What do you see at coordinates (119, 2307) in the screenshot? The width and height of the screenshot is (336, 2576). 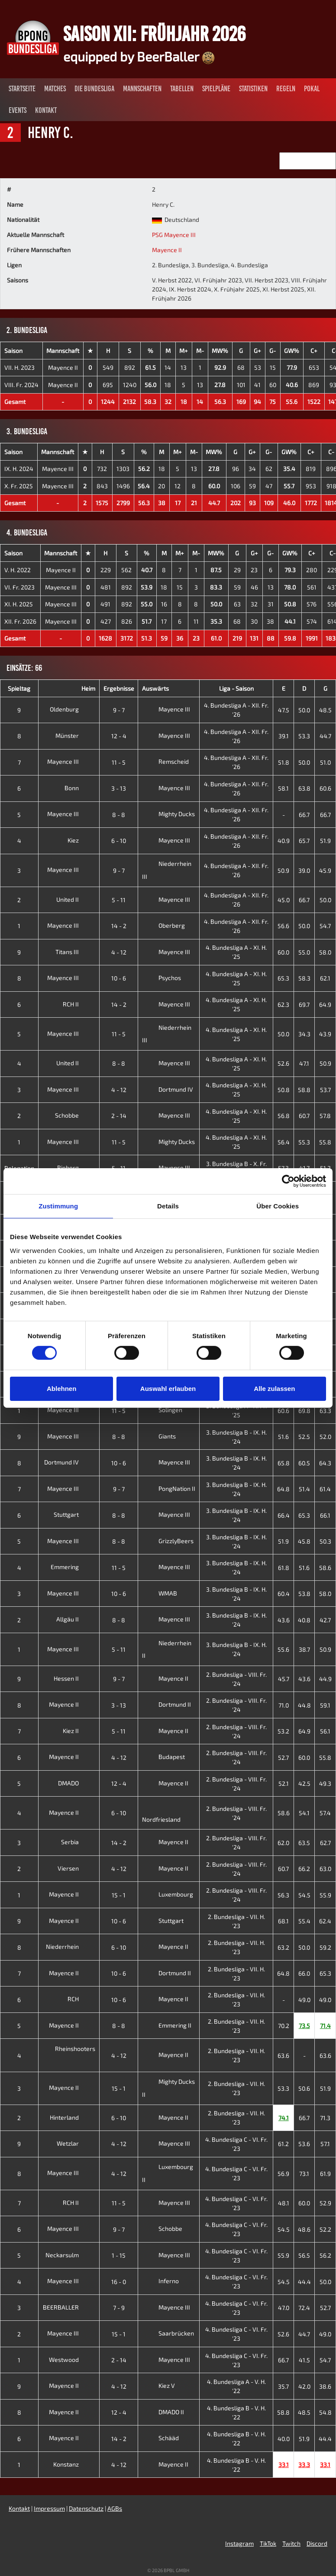 I see `7 - 9` at bounding box center [119, 2307].